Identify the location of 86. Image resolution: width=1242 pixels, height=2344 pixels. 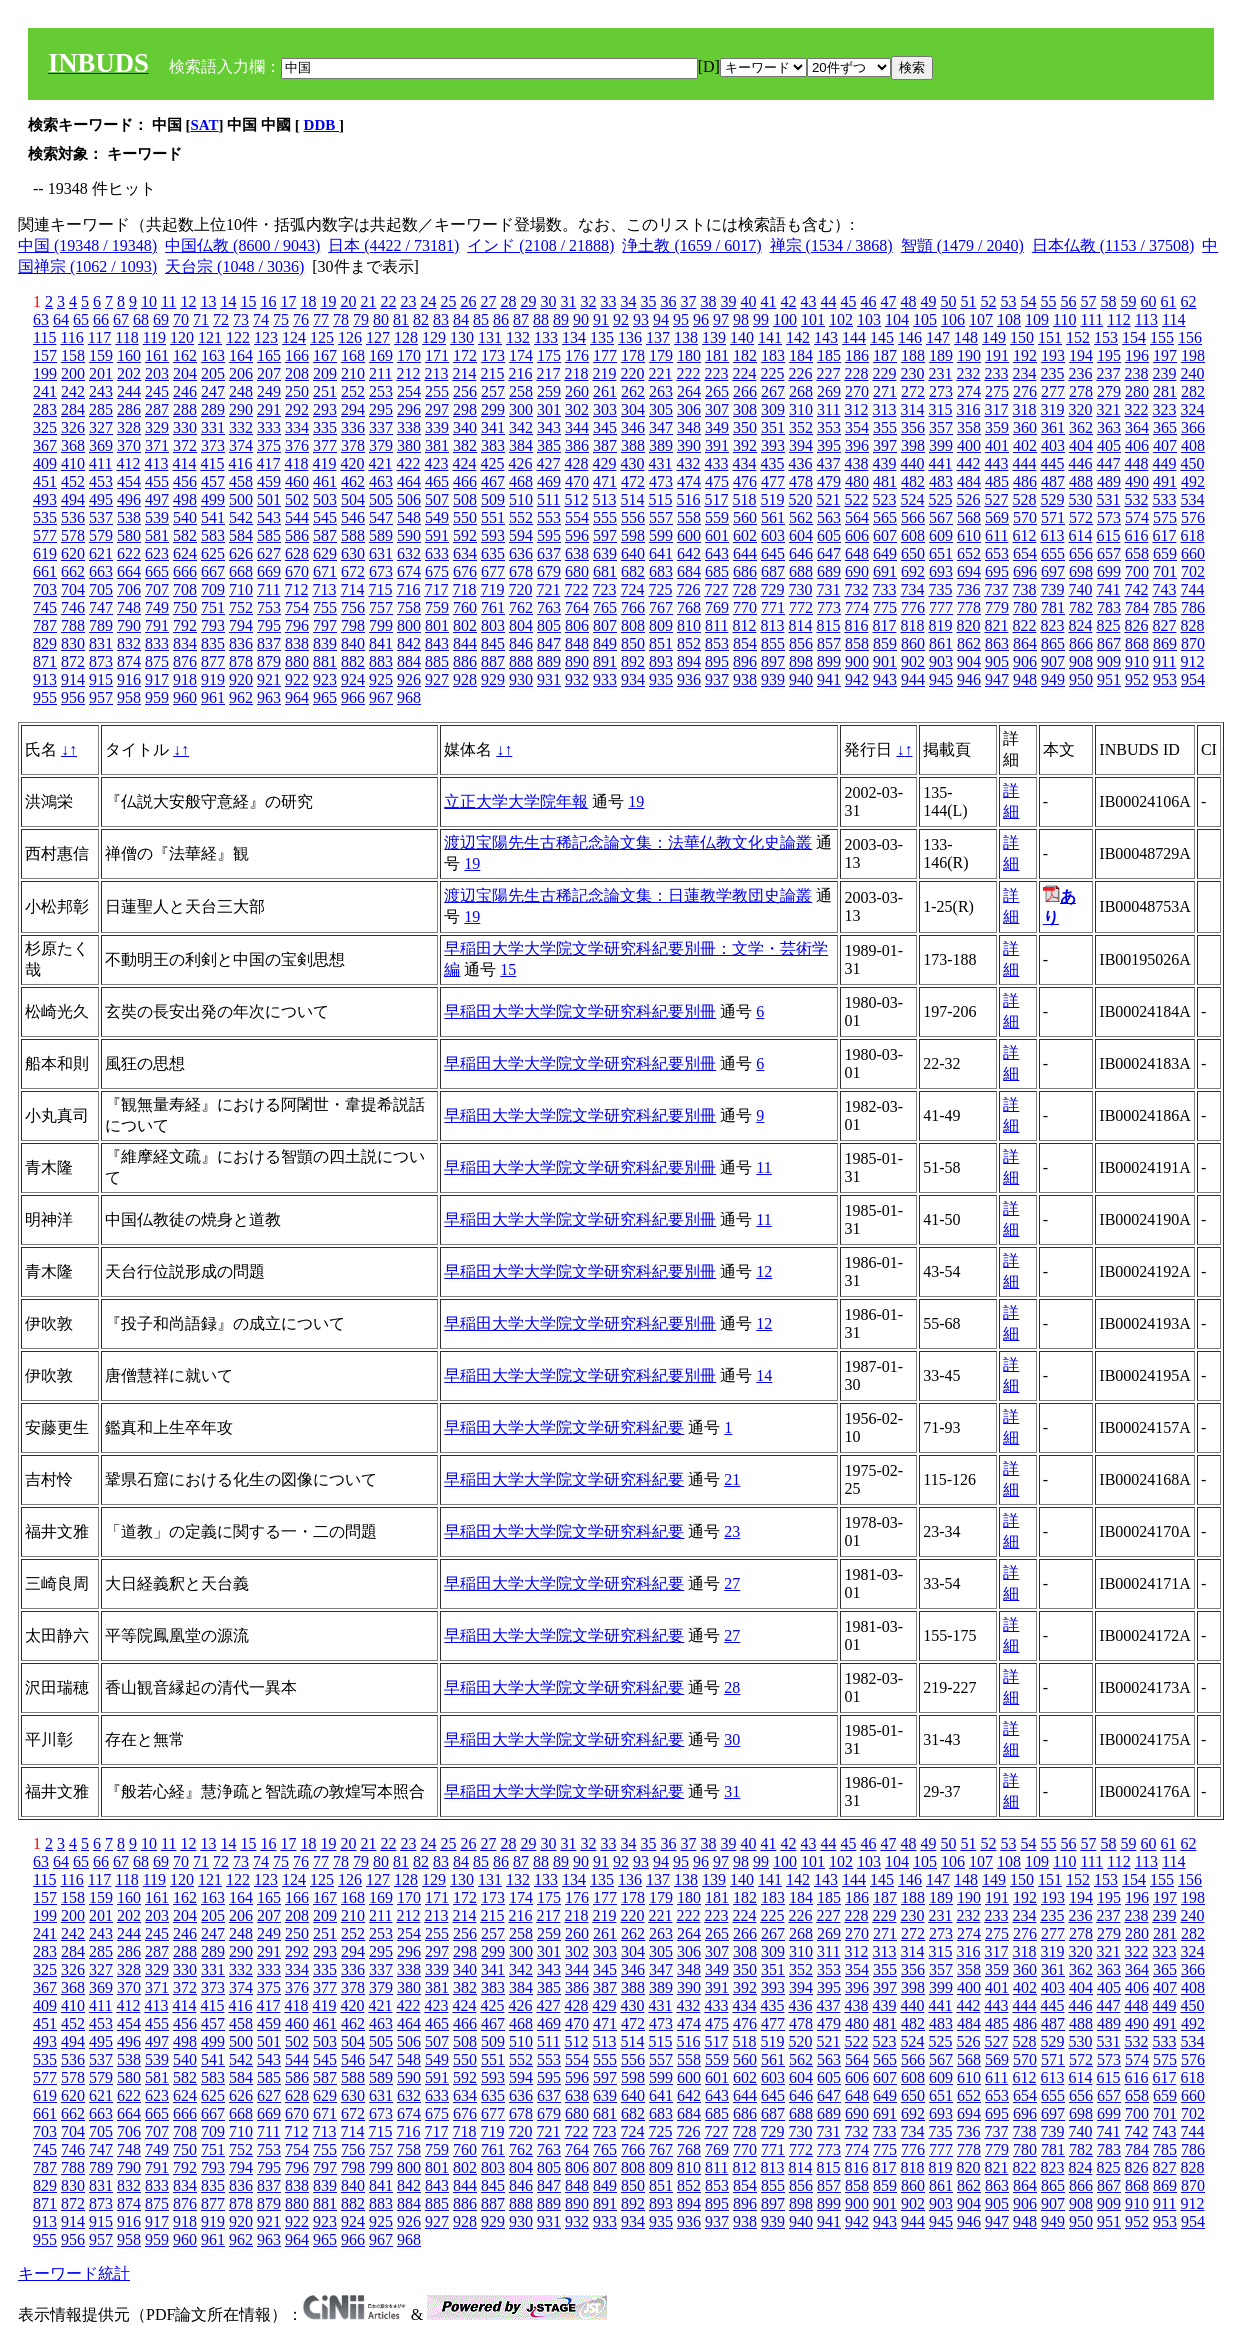
(501, 319).